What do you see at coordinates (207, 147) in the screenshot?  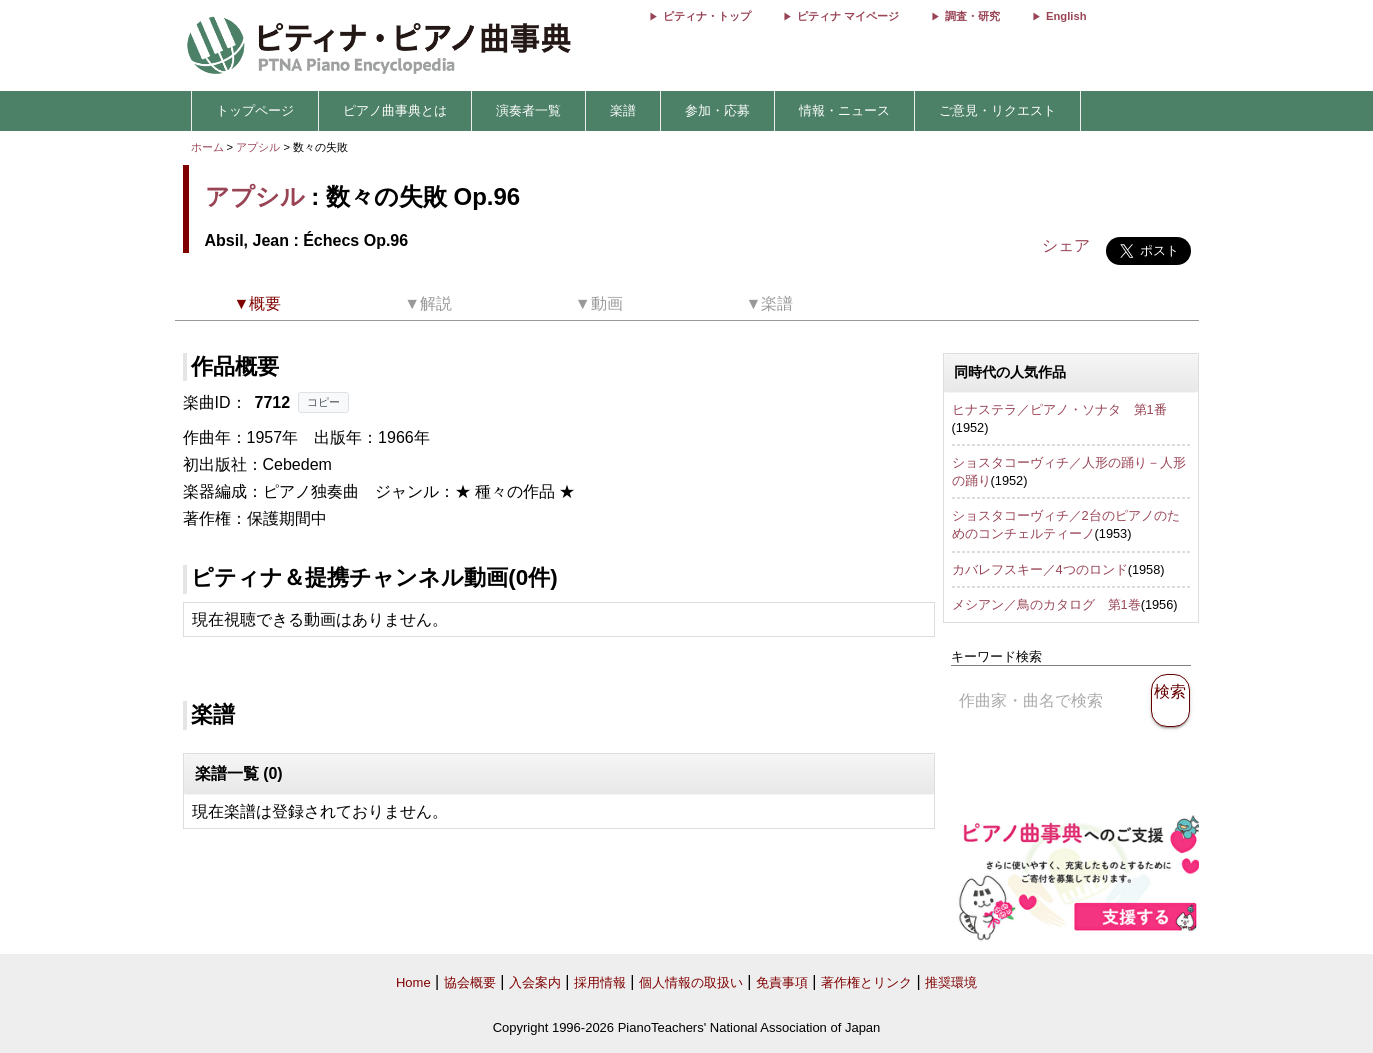 I see `ホーム` at bounding box center [207, 147].